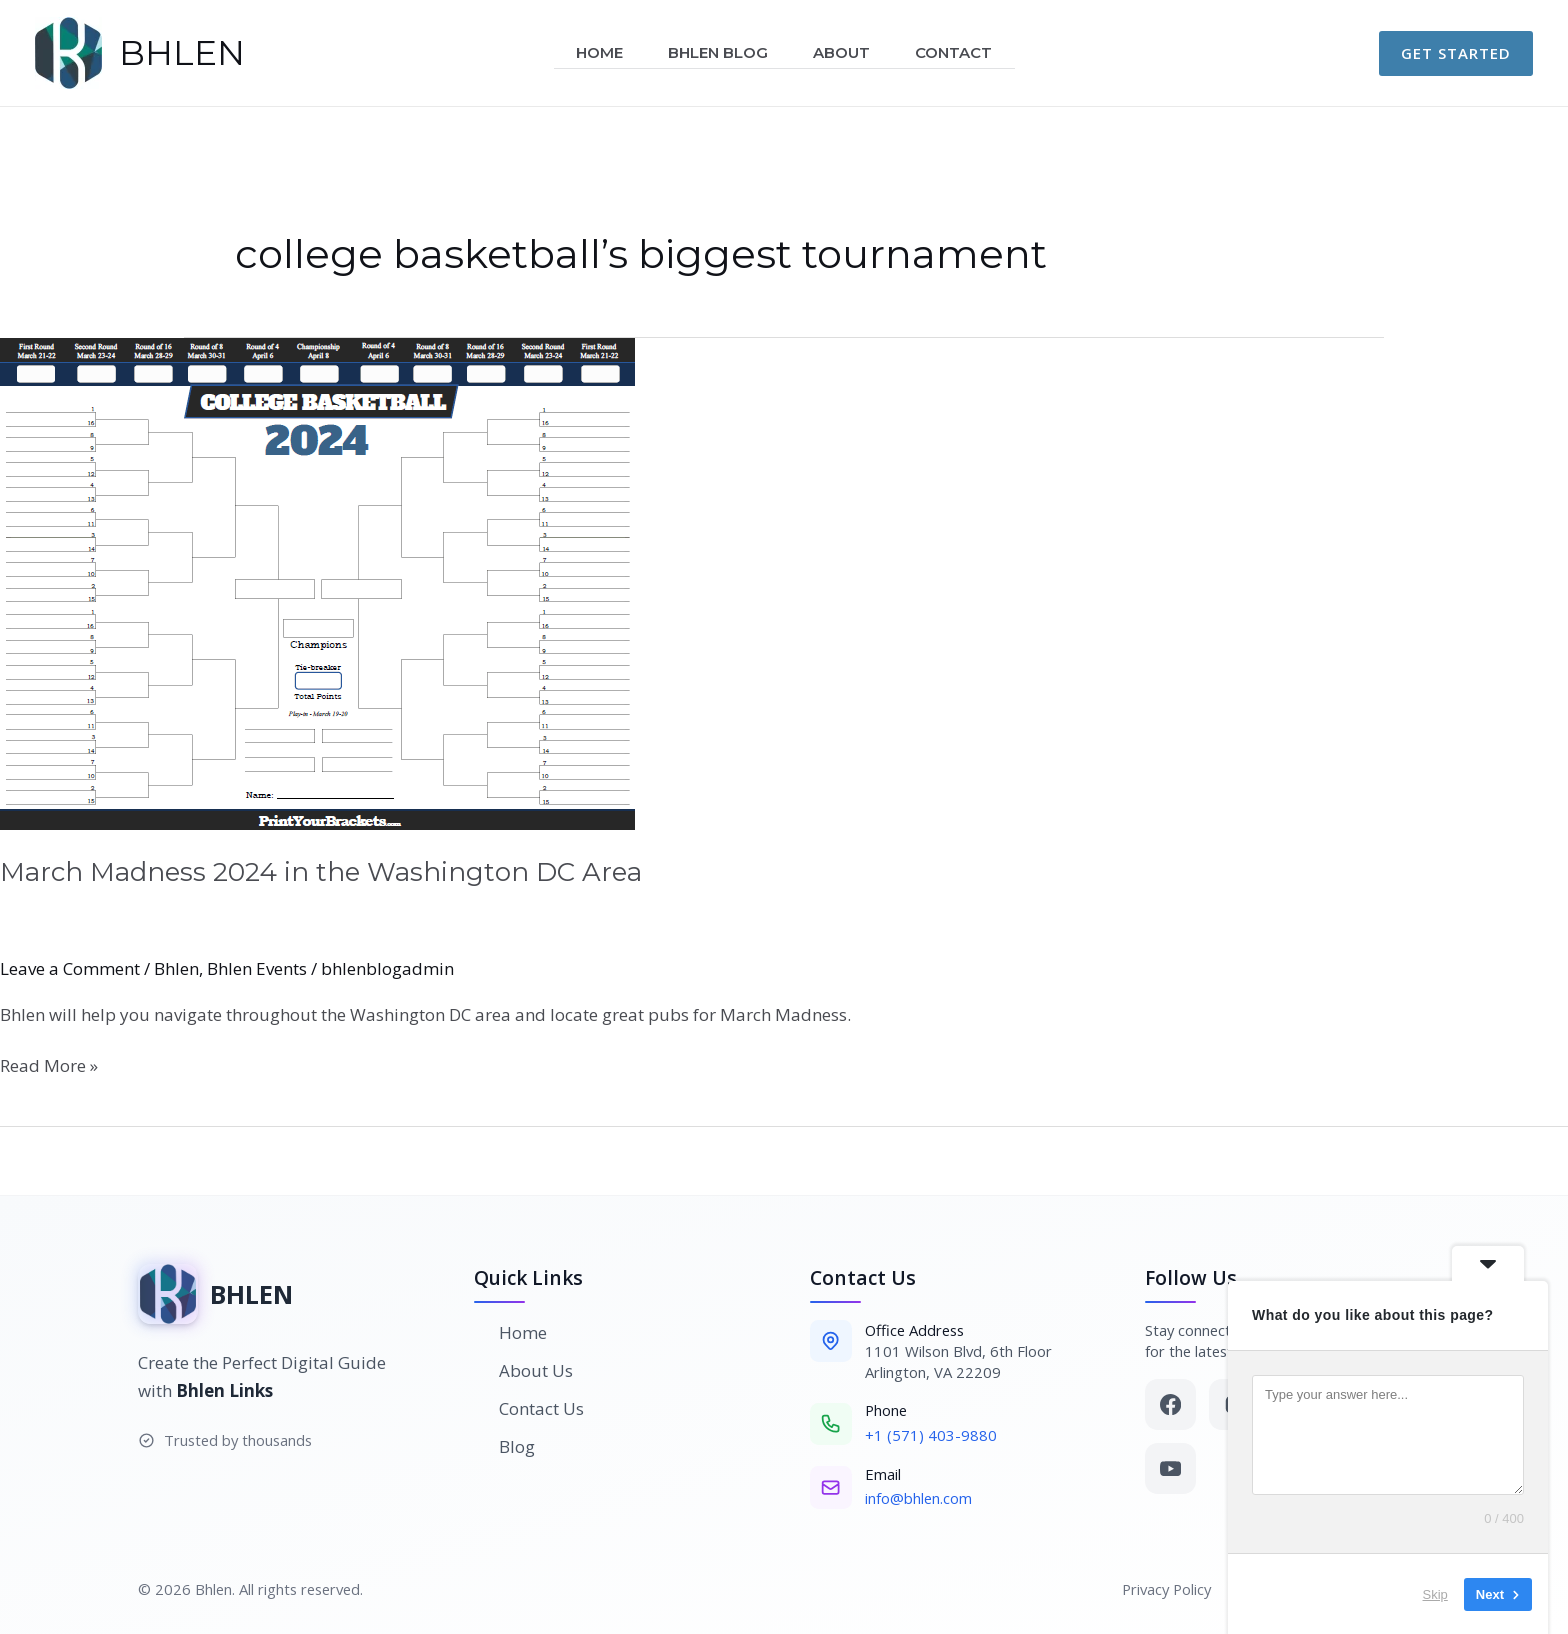 This screenshot has width=1568, height=1634. What do you see at coordinates (182, 53) in the screenshot?
I see `BHLEN` at bounding box center [182, 53].